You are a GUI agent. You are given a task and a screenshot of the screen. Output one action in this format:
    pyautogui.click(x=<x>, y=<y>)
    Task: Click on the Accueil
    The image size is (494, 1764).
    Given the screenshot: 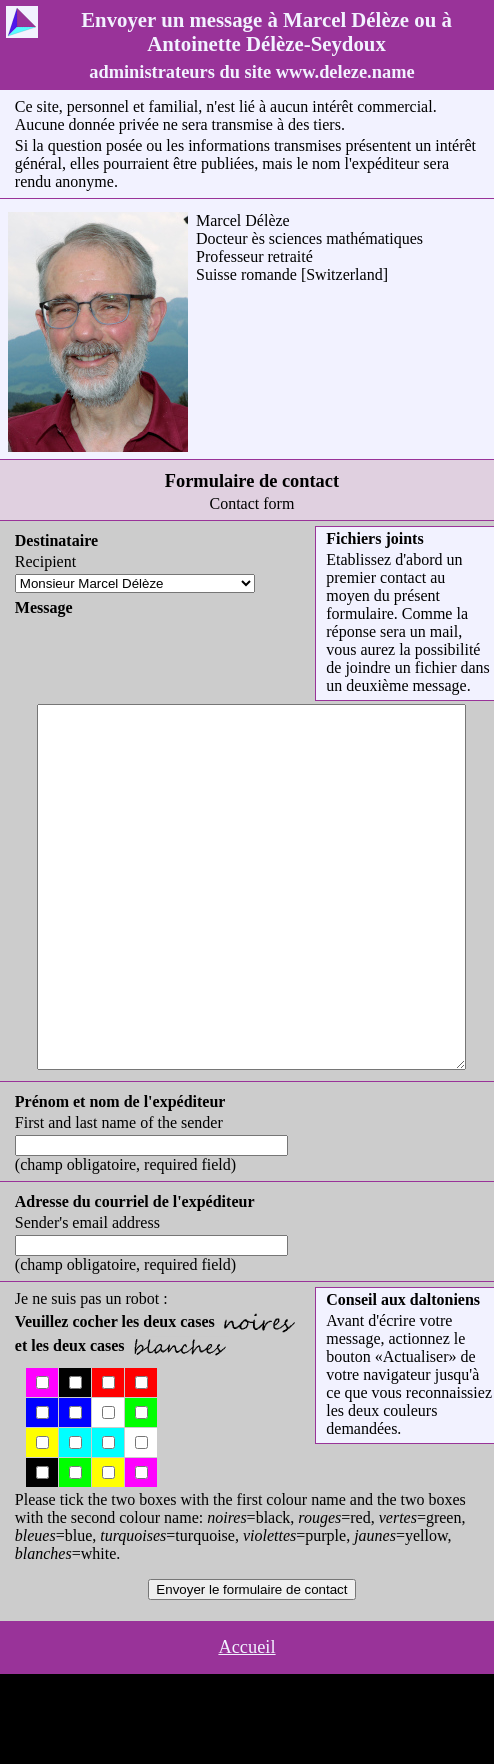 What is the action you would take?
    pyautogui.click(x=246, y=1719)
    